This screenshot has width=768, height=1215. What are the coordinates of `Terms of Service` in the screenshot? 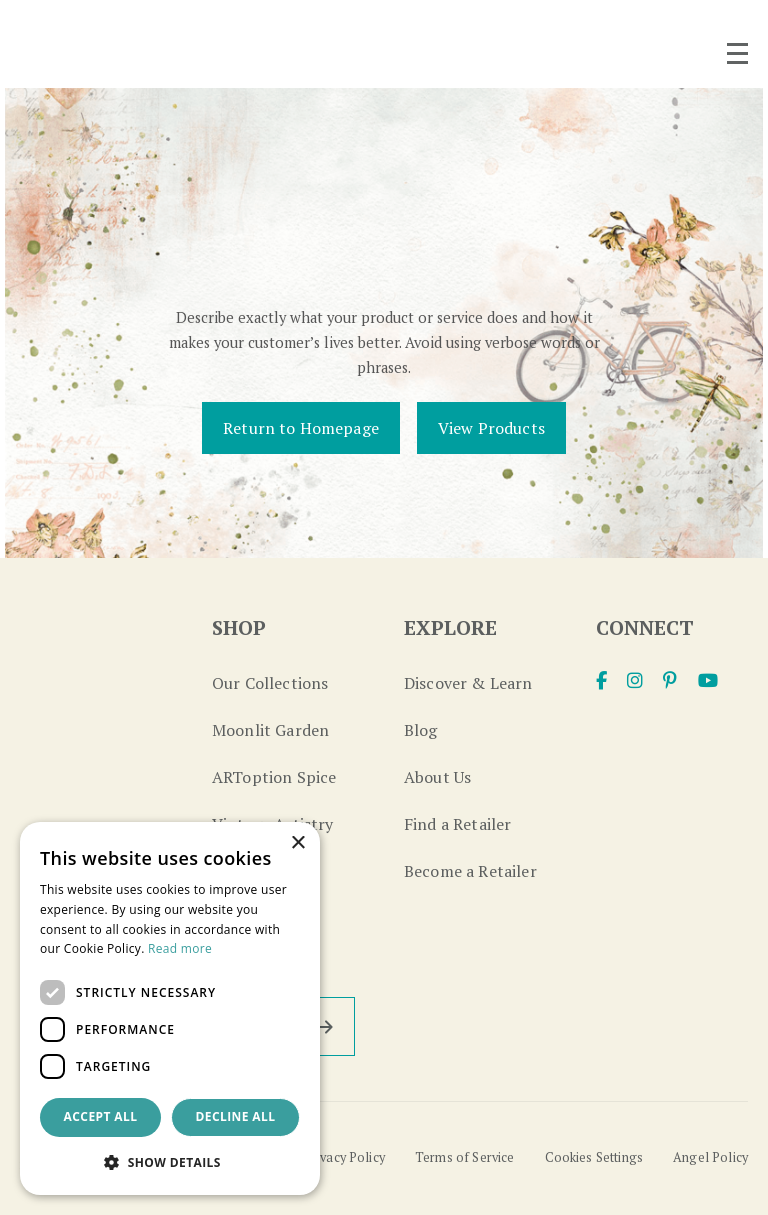 It's located at (465, 1157).